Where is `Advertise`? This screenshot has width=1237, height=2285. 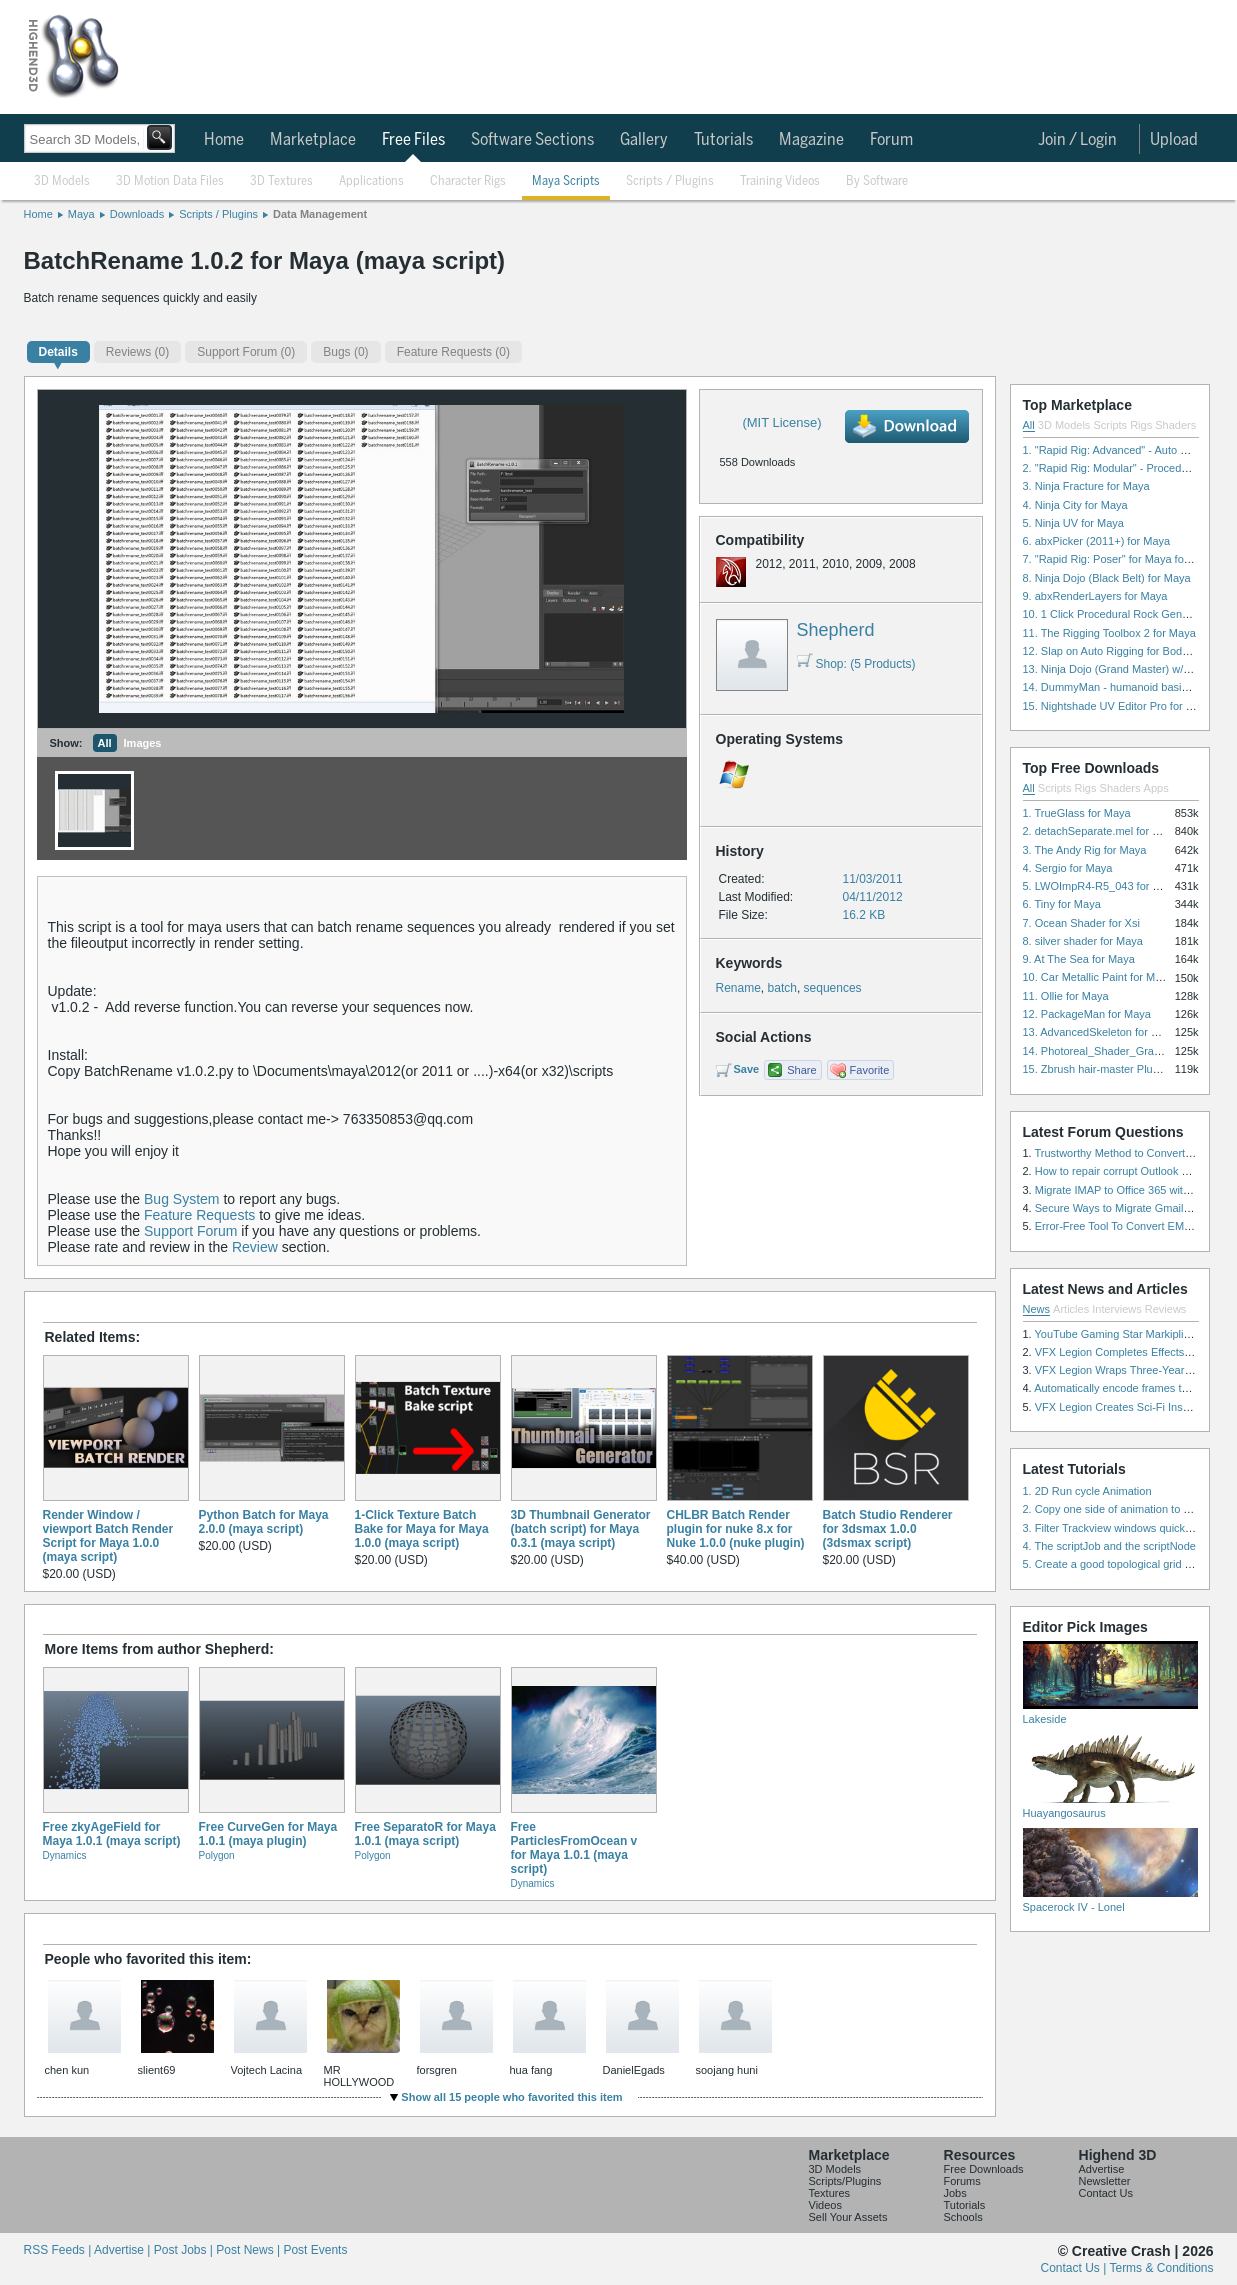
Advertise is located at coordinates (1102, 2169).